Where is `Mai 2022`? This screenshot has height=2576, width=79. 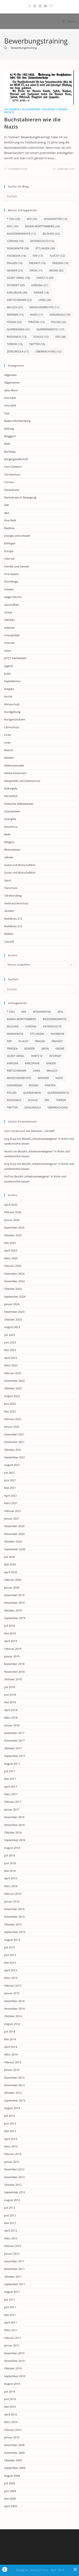
Mai 2022 is located at coordinates (10, 1411).